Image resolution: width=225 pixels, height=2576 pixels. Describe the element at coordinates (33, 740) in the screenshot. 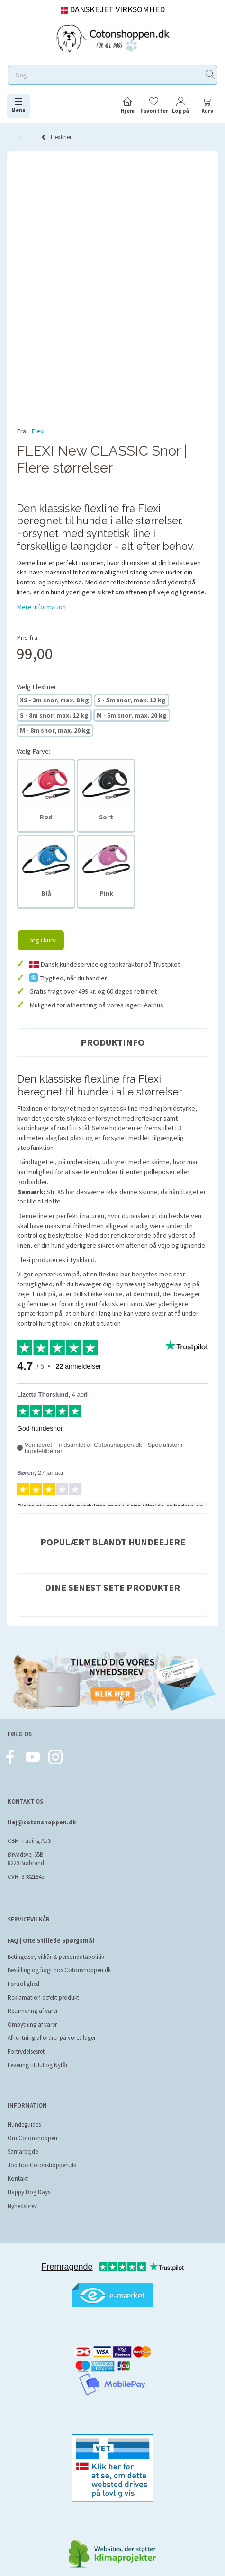

I see `Farve:` at that location.